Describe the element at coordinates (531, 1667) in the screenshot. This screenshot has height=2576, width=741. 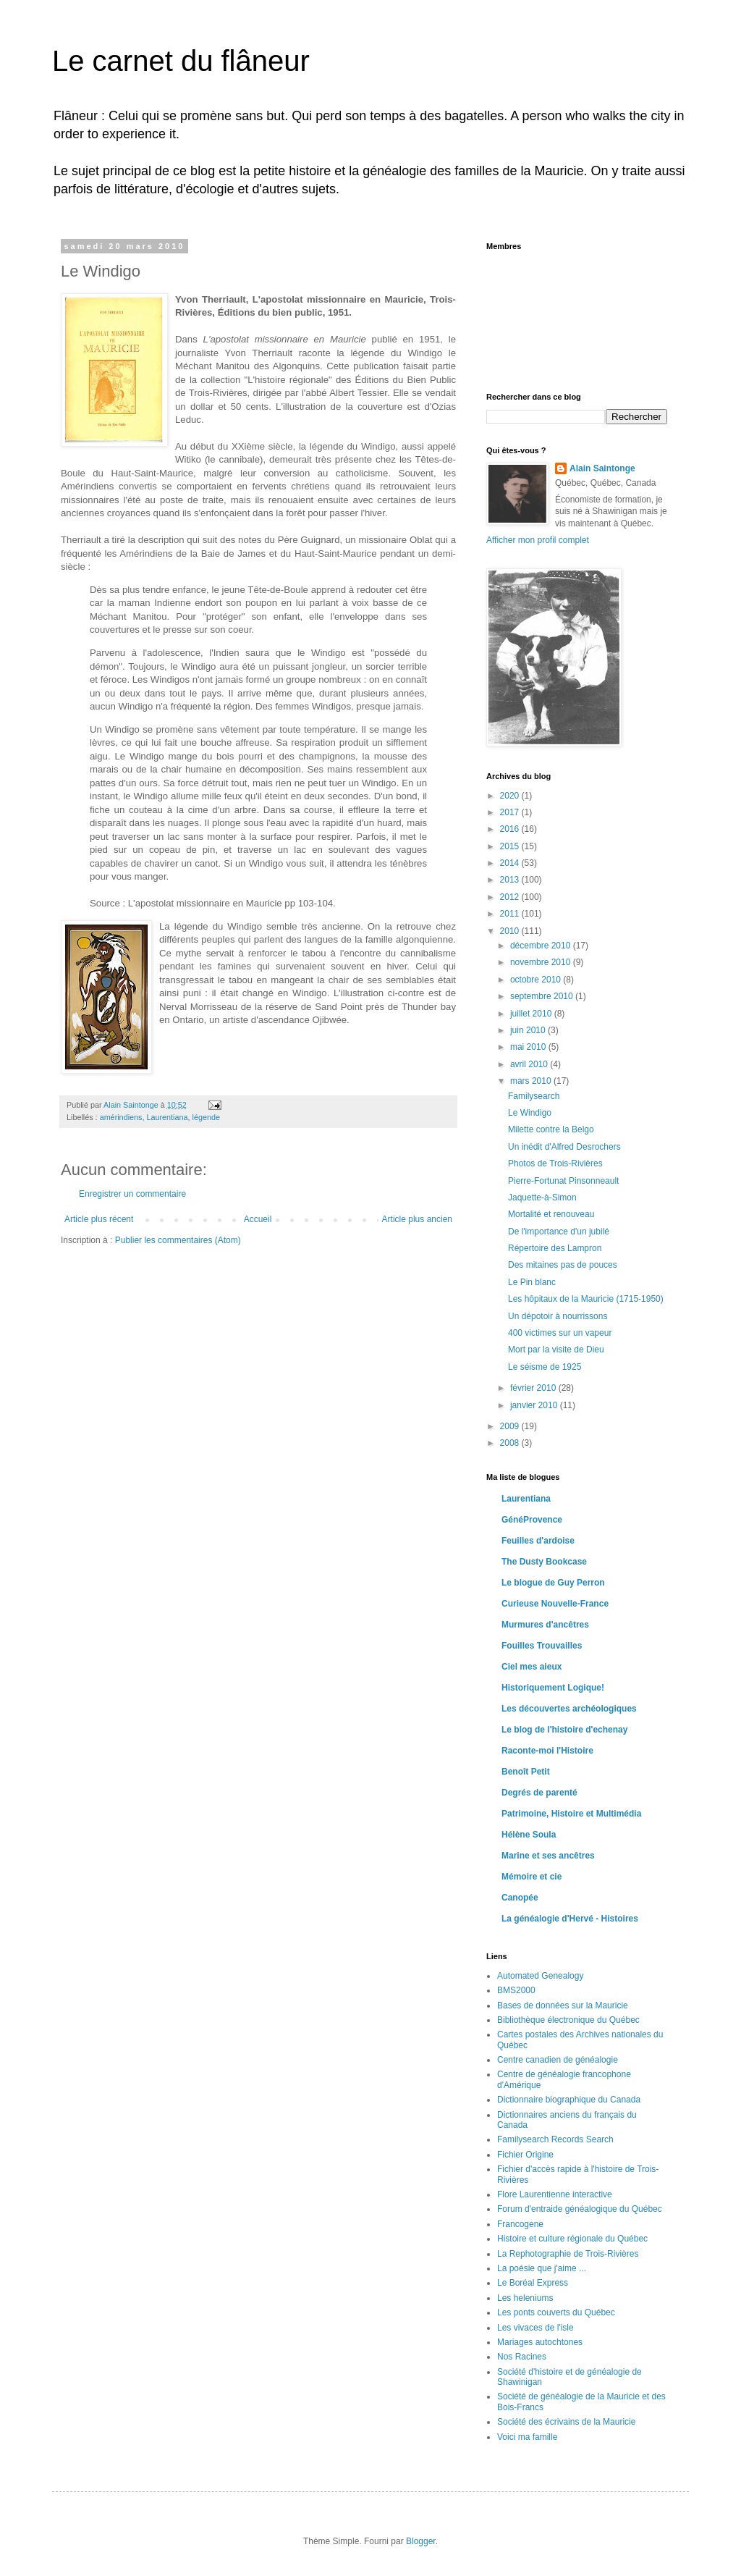
I see `Ciel mes aieux` at that location.